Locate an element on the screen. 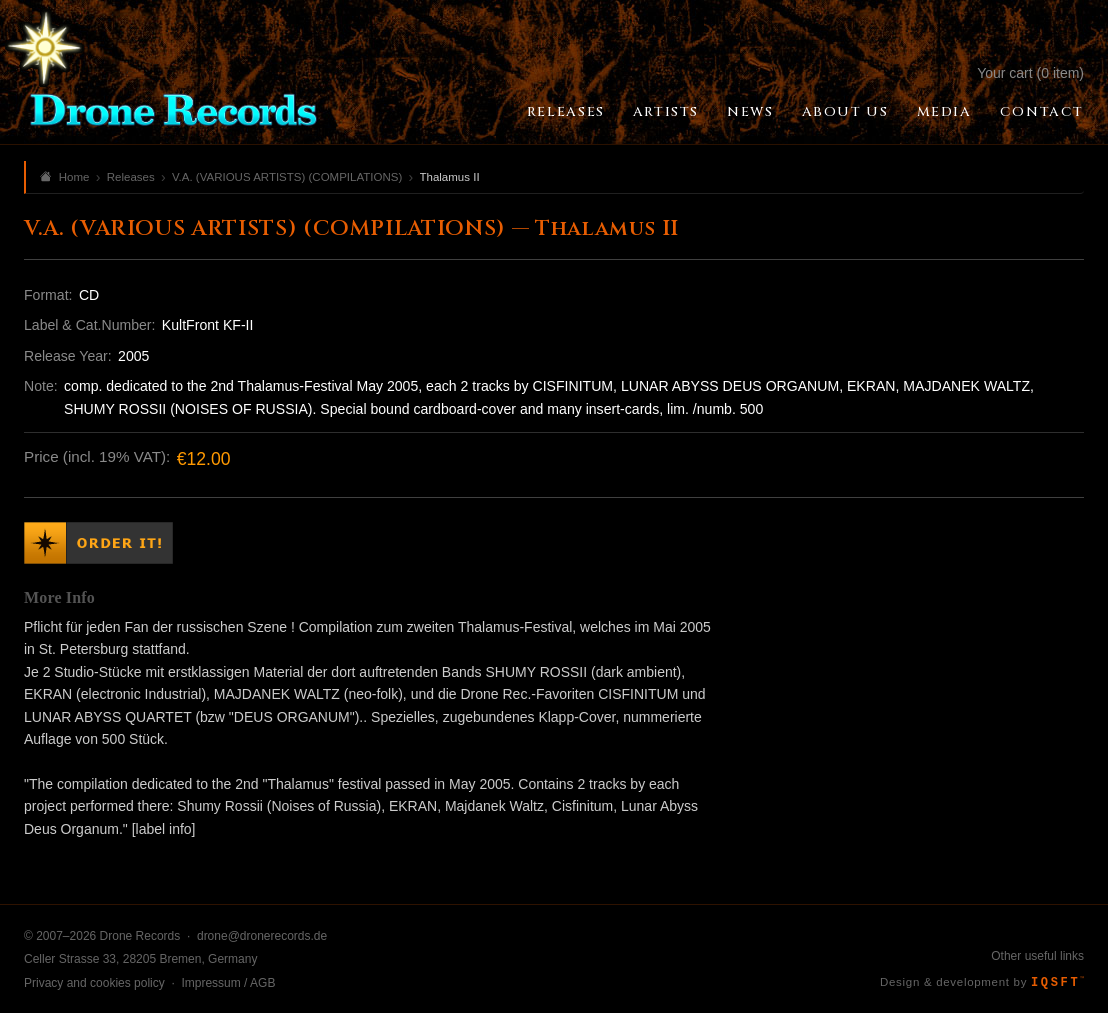 The image size is (1108, 1013). Media is located at coordinates (944, 112).